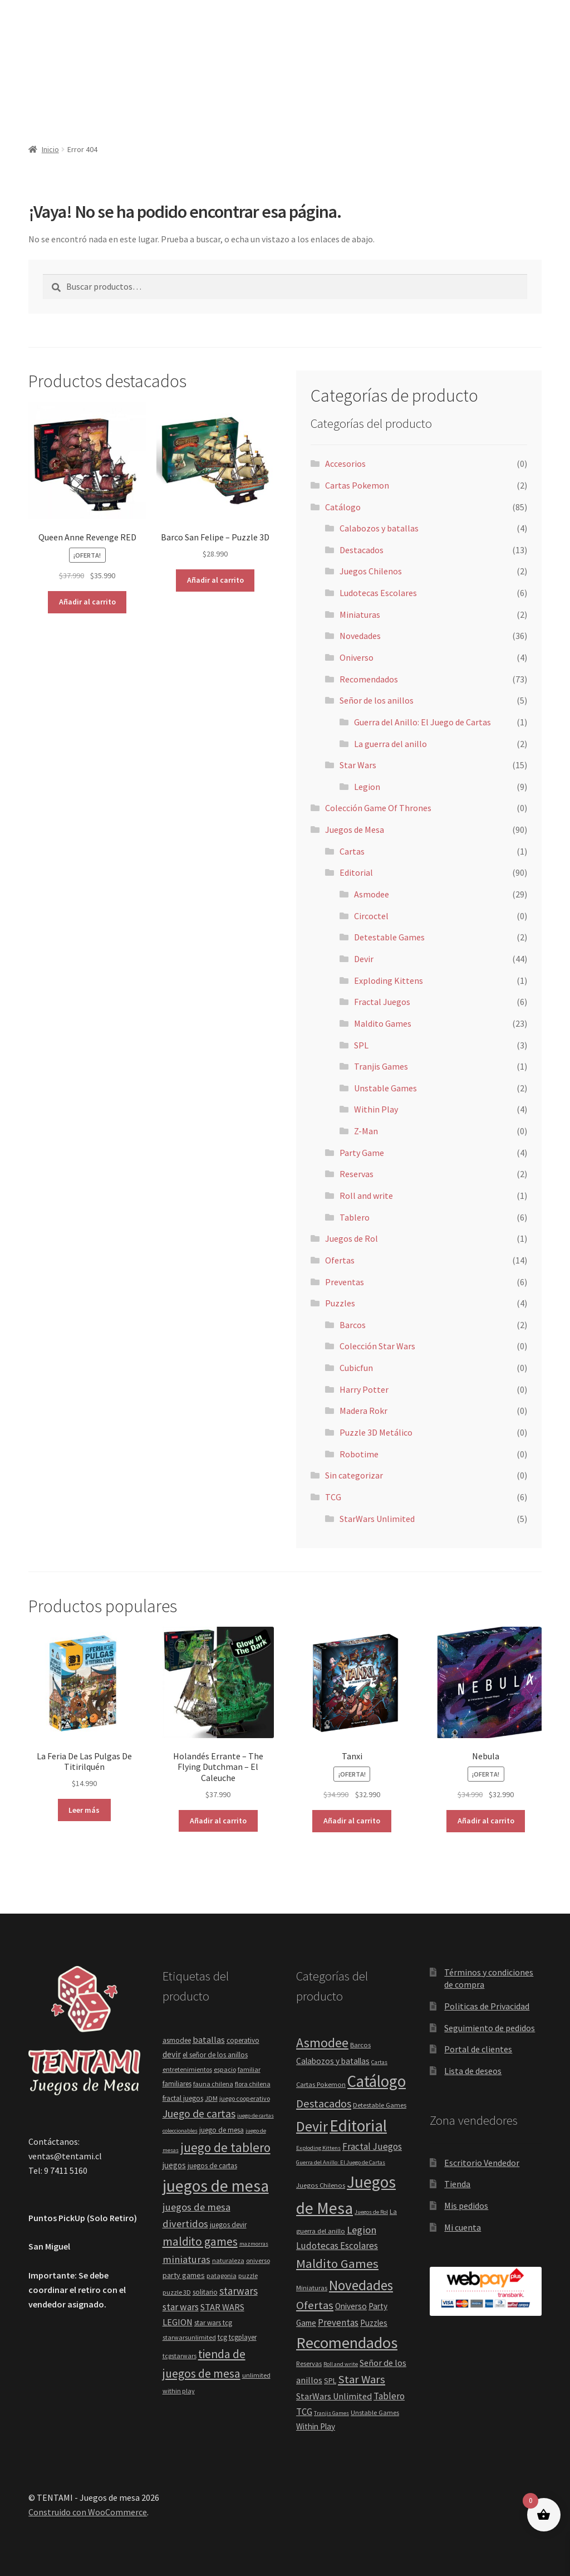  I want to click on Ludotecas Escolares [Ludotecas Escolares (6 elementos)], so click(337, 2246).